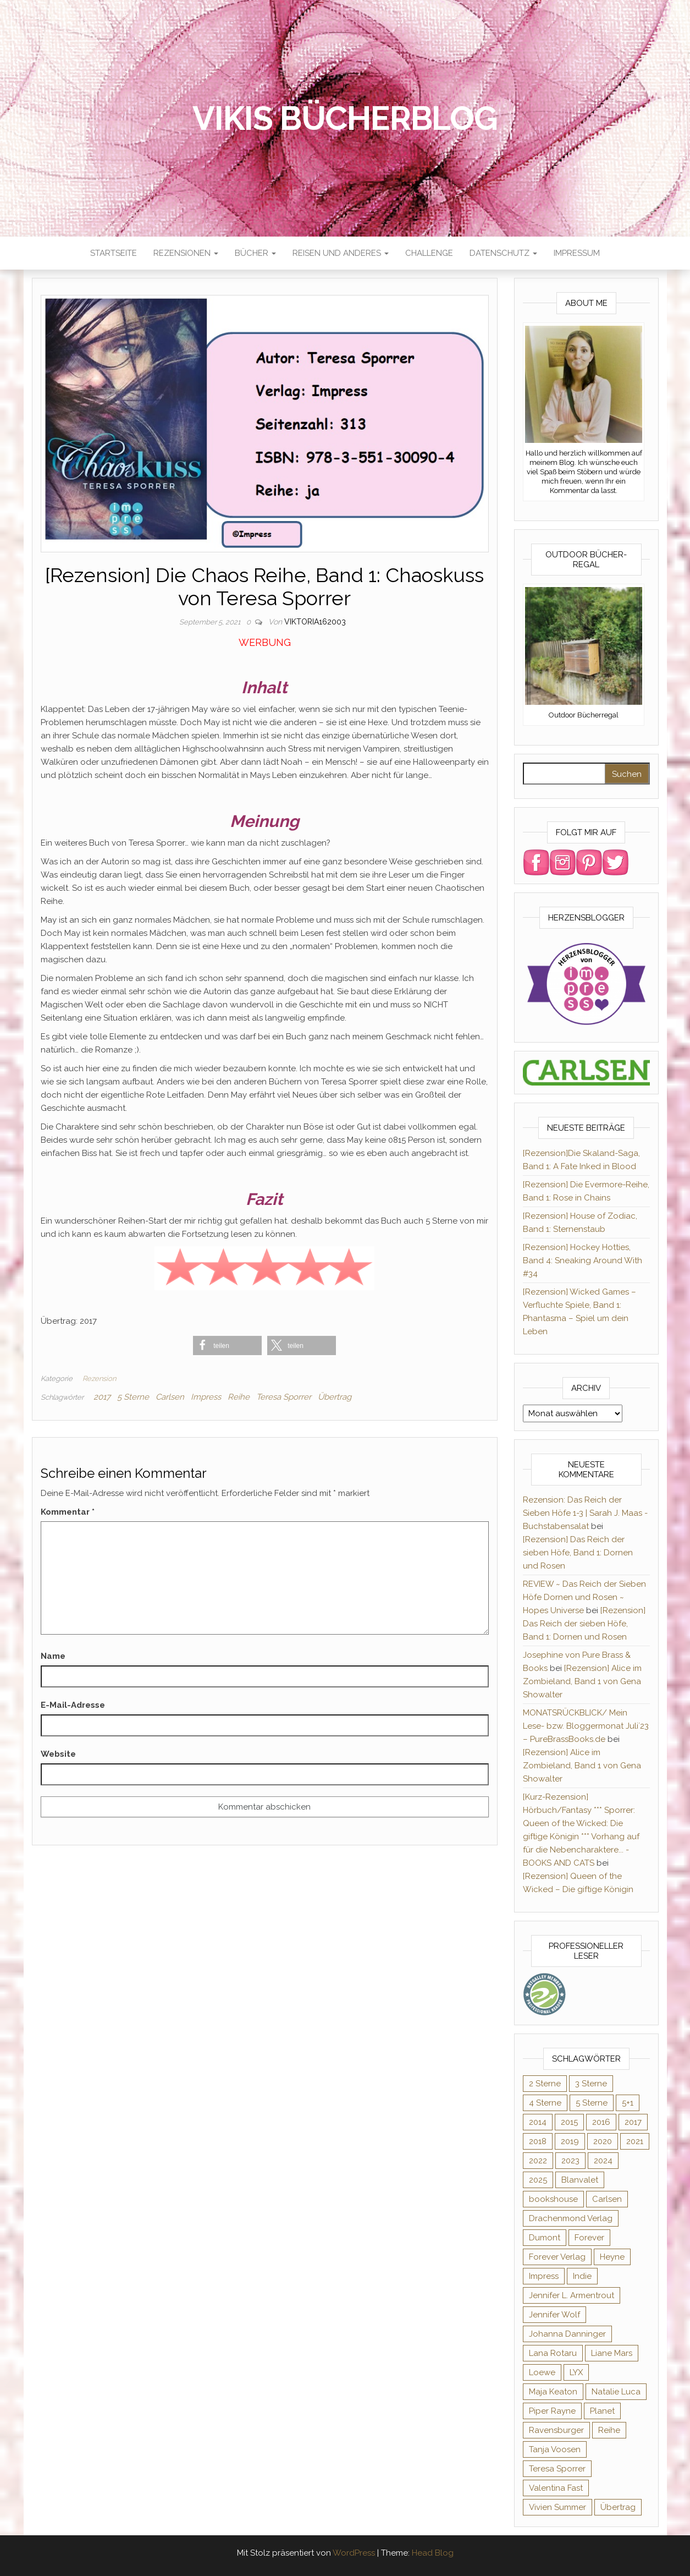  What do you see at coordinates (602, 2141) in the screenshot?
I see `2020 [2020 (131 Einträge)]` at bounding box center [602, 2141].